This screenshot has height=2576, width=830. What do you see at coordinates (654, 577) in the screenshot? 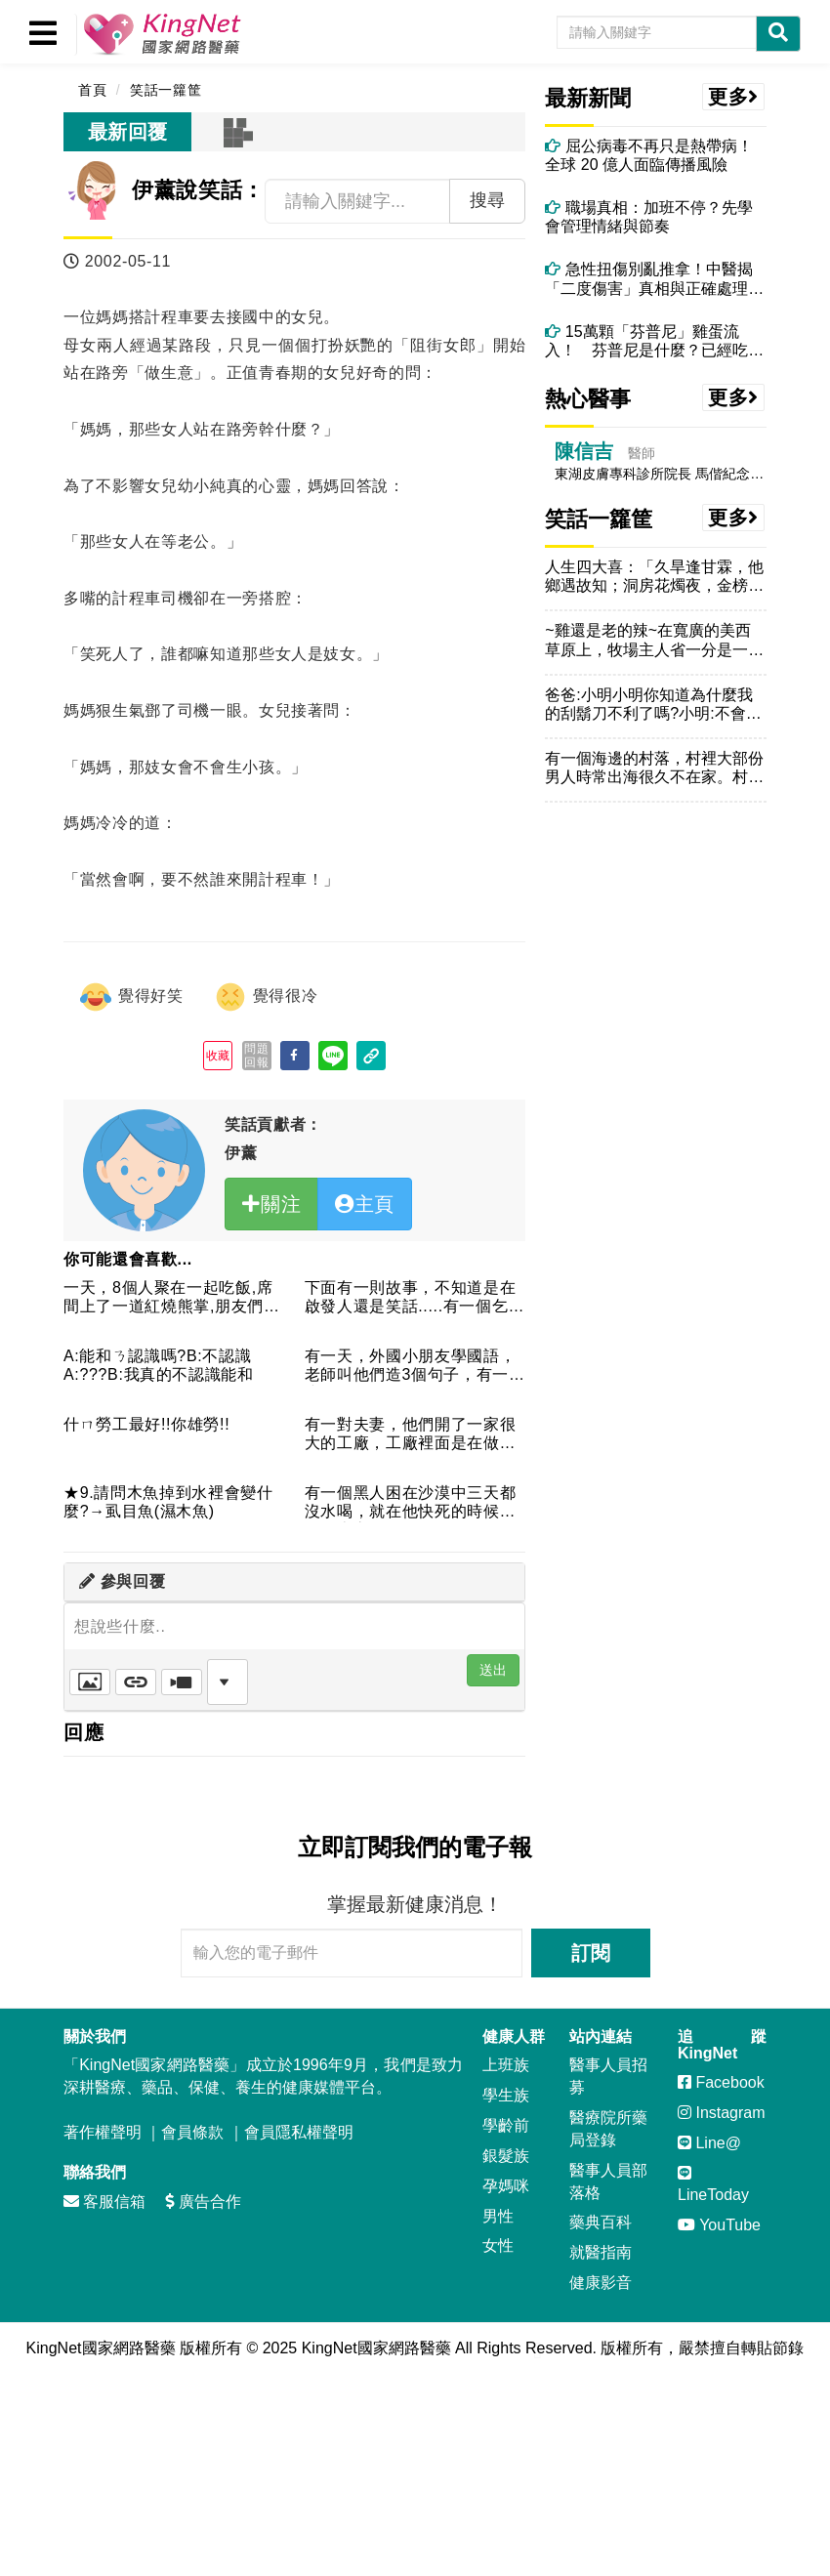
I see `人生四大喜：「久旱逢甘霖，他鄉遇故知；洞房花燭夜，金榜題名時...` at bounding box center [654, 577].